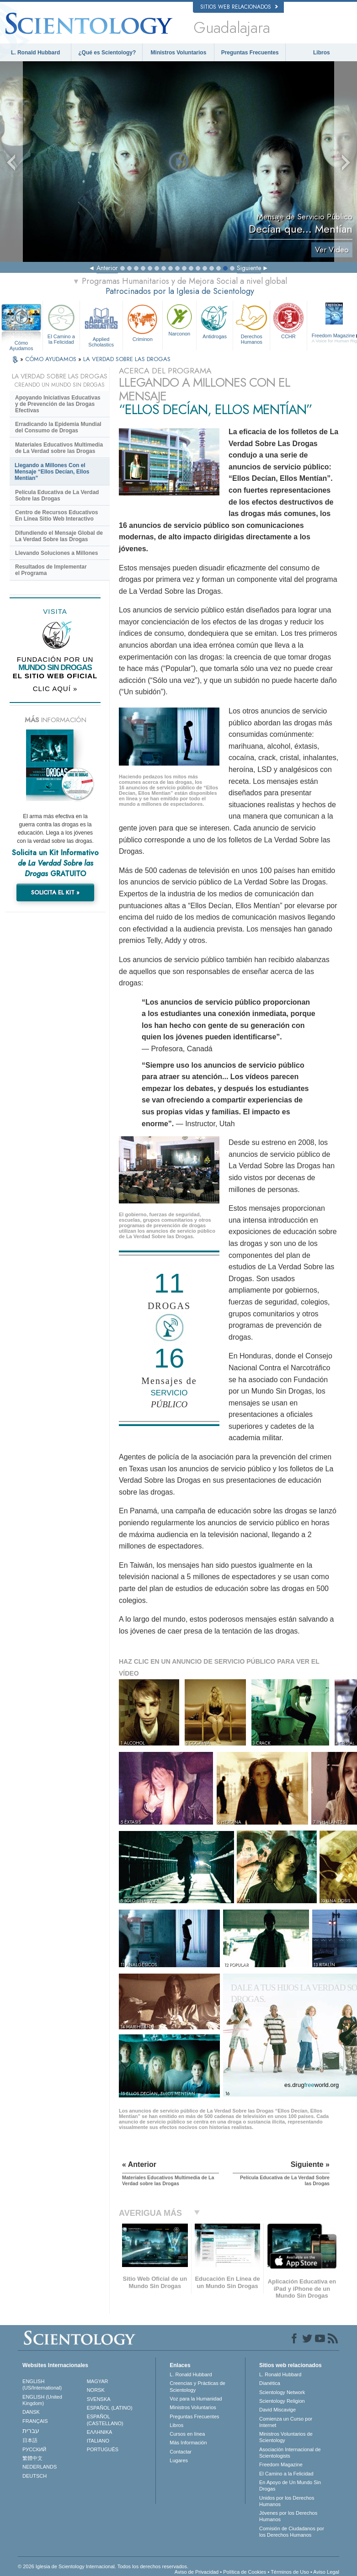 Image resolution: width=357 pixels, height=2576 pixels. What do you see at coordinates (326, 2572) in the screenshot?
I see `Aviso Legal` at bounding box center [326, 2572].